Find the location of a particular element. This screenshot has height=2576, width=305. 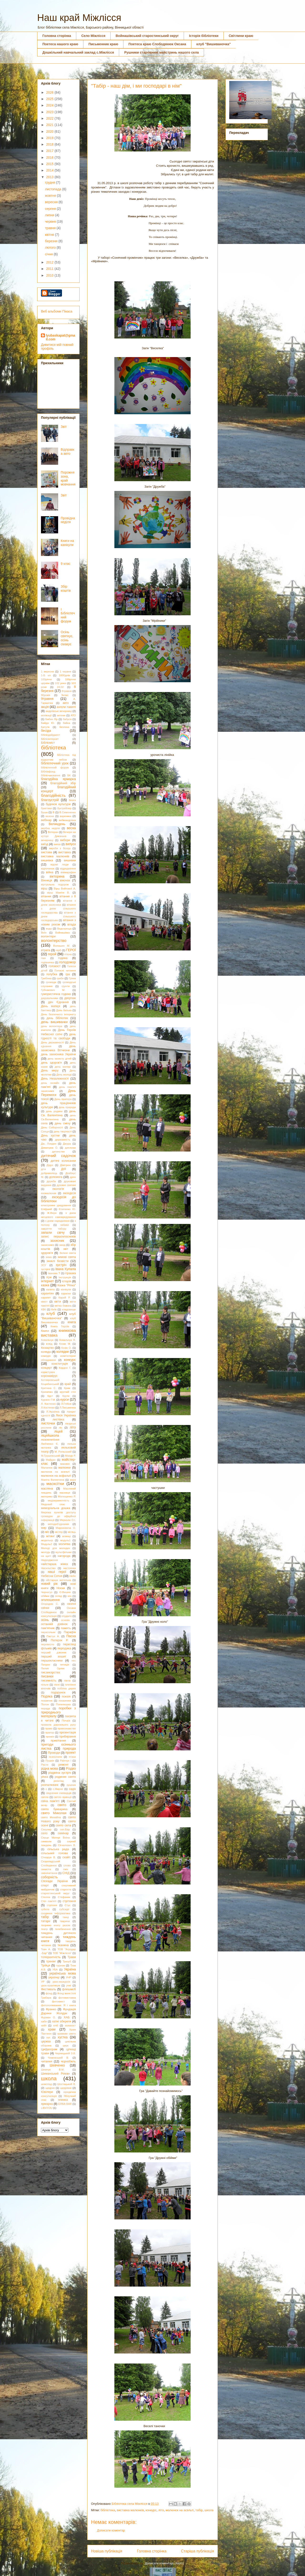

останній дзвінок is located at coordinates (54, 1624).